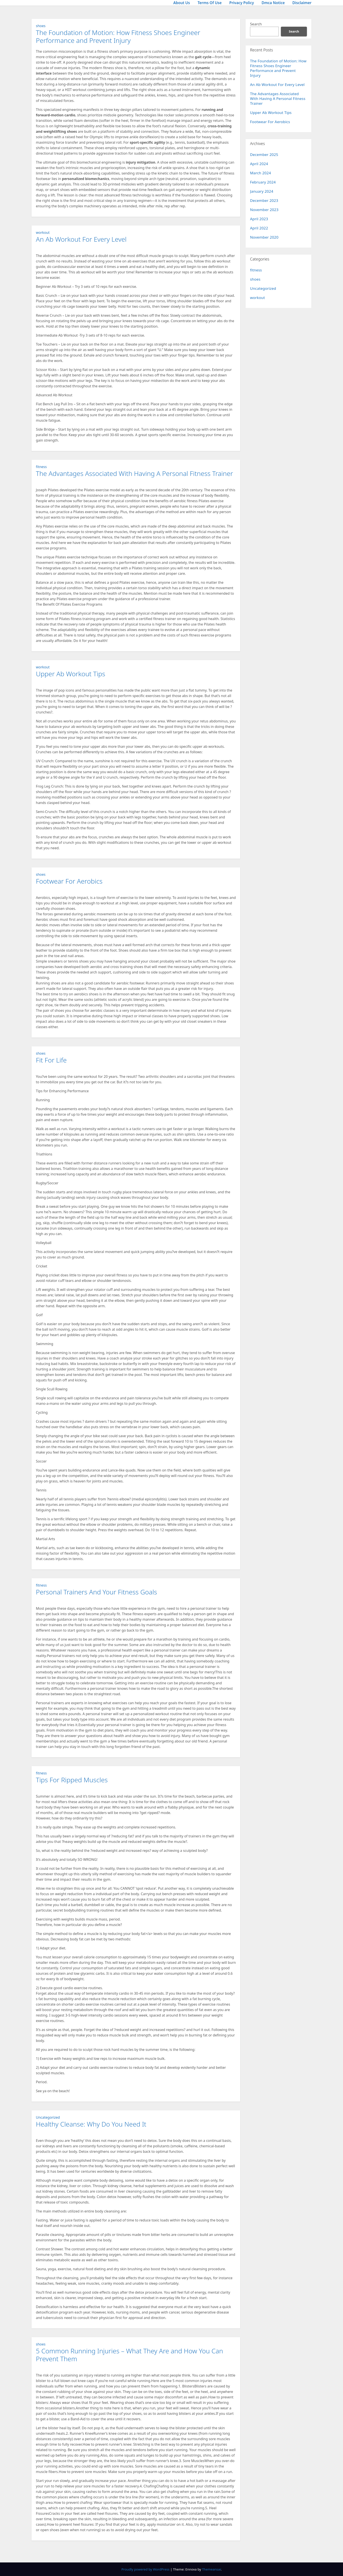 This screenshot has width=343, height=2576. Describe the element at coordinates (259, 218) in the screenshot. I see `April 2023` at that location.